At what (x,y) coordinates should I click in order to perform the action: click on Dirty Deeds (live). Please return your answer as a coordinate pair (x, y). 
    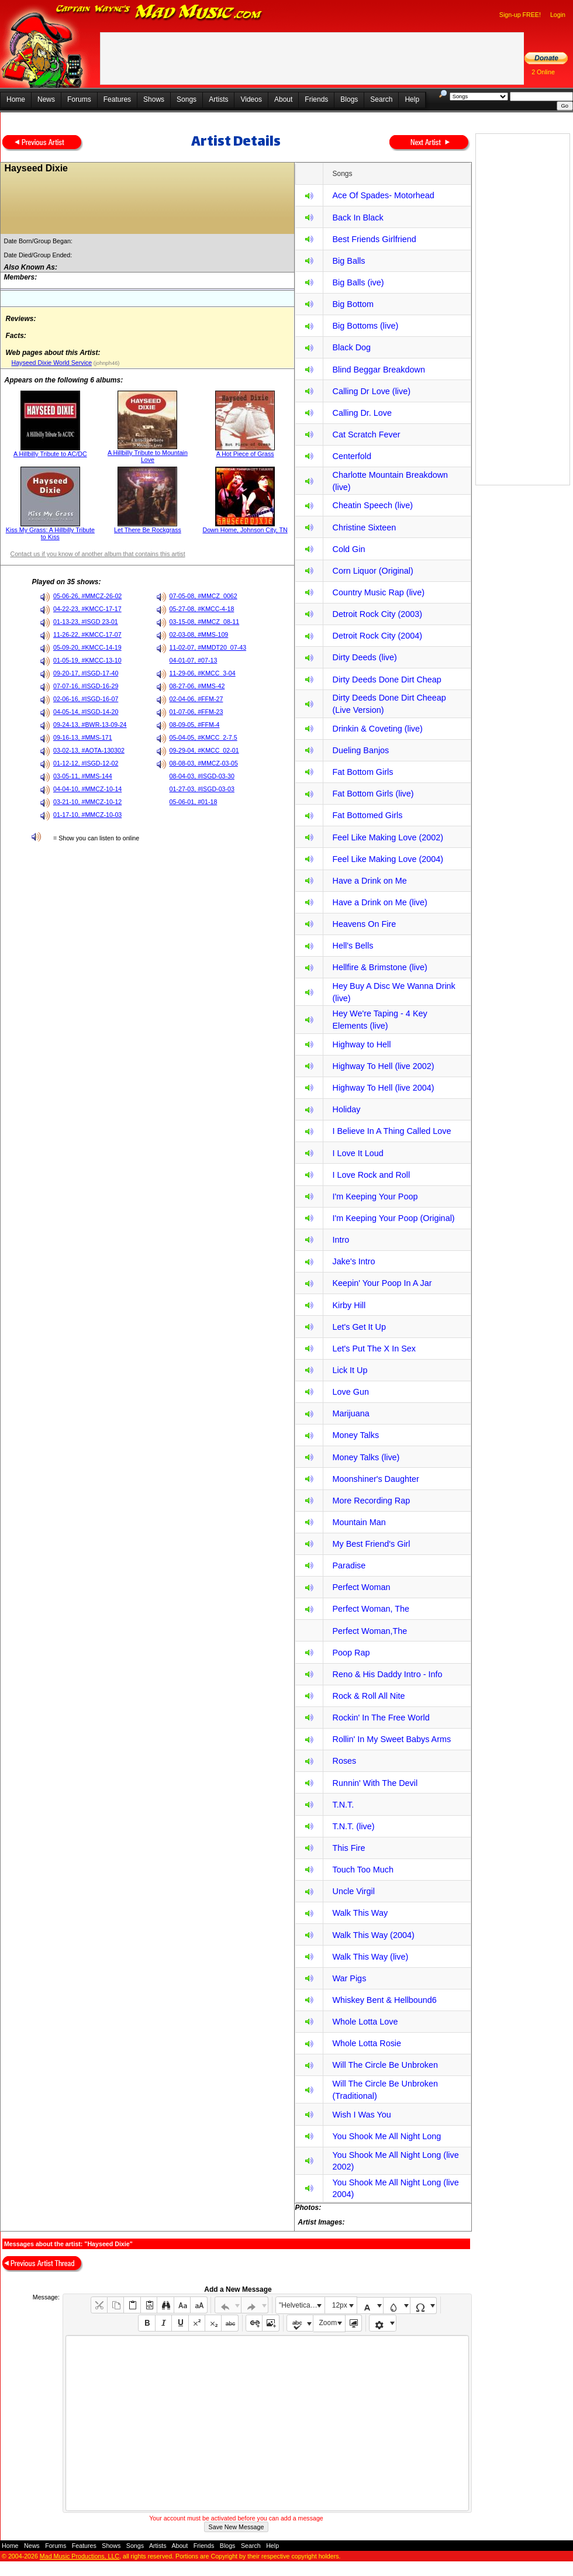
    Looking at the image, I should click on (364, 657).